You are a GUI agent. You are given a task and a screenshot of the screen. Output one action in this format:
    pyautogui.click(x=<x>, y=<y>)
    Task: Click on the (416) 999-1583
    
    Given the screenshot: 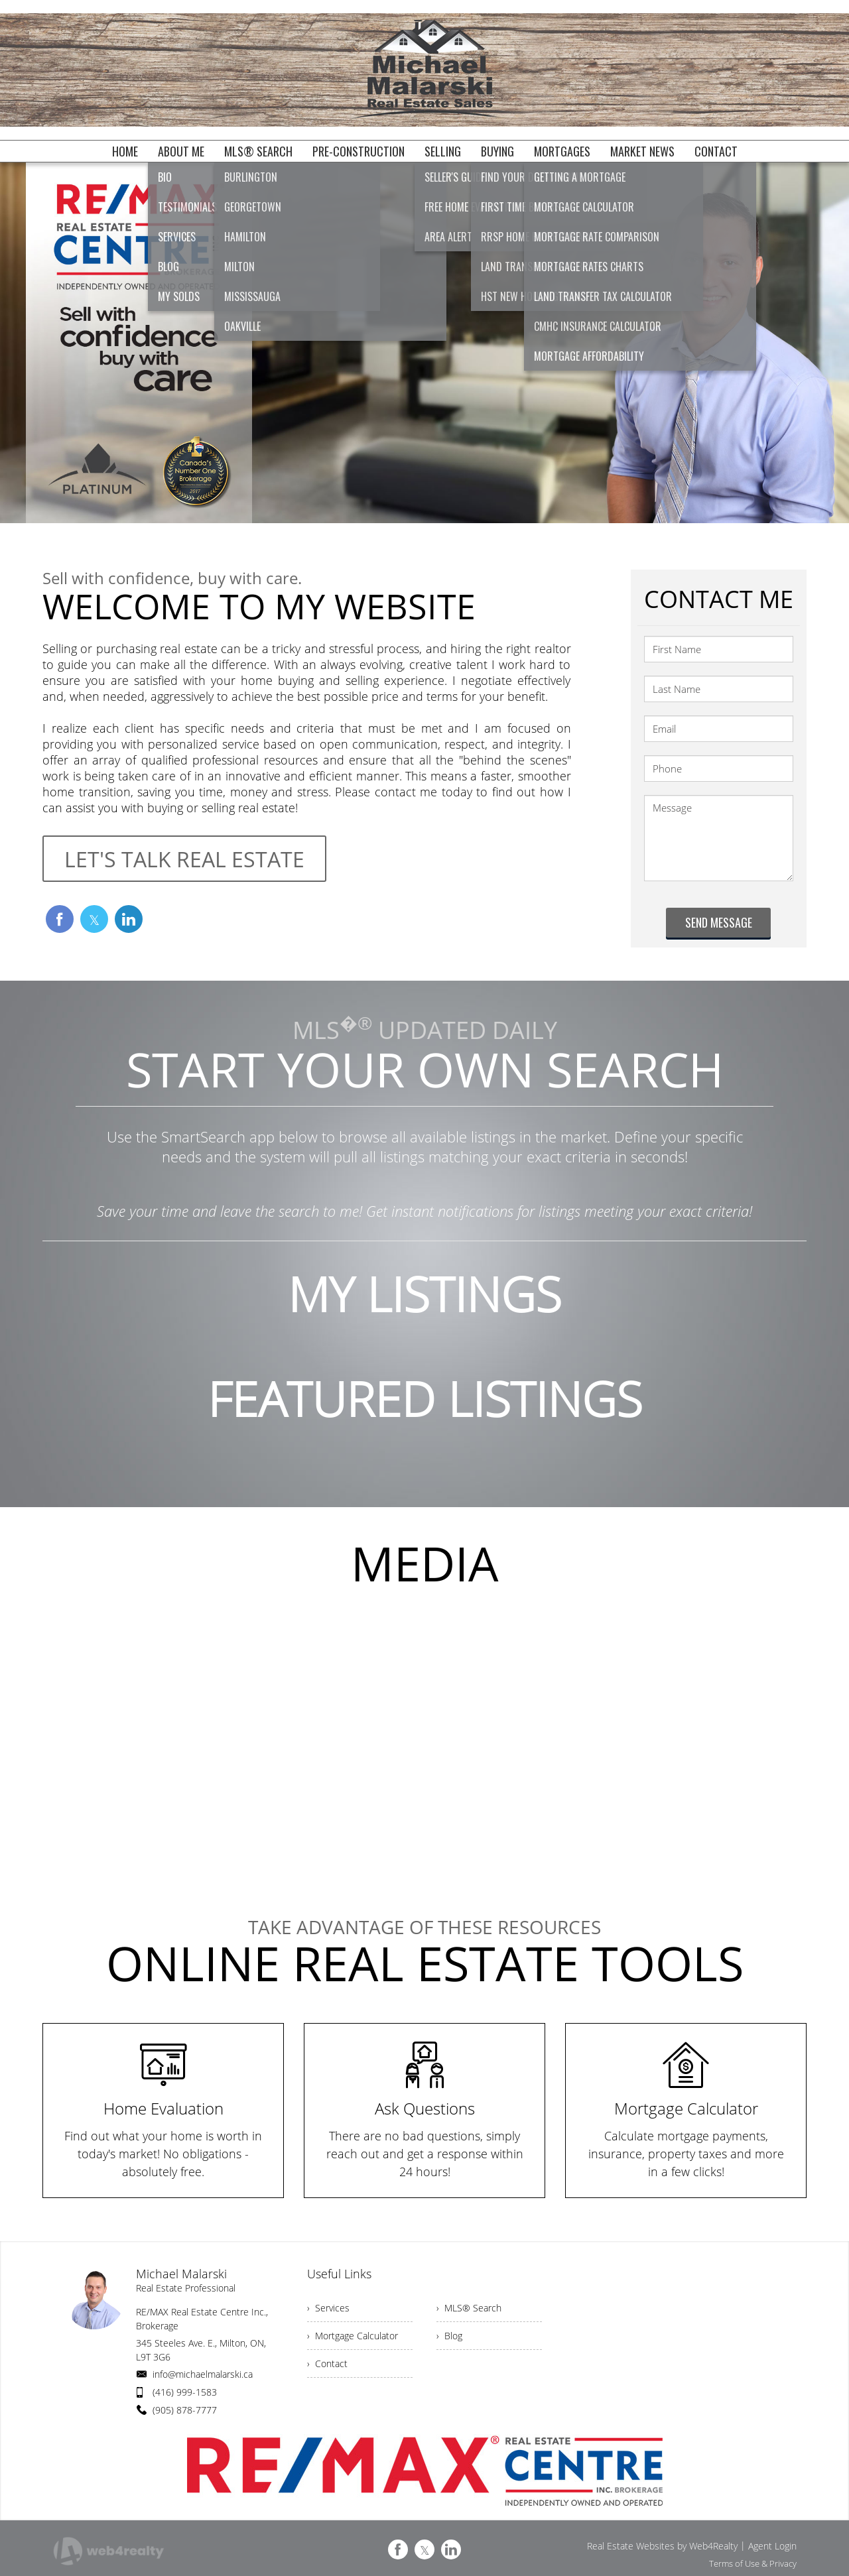 What is the action you would take?
    pyautogui.click(x=185, y=2392)
    